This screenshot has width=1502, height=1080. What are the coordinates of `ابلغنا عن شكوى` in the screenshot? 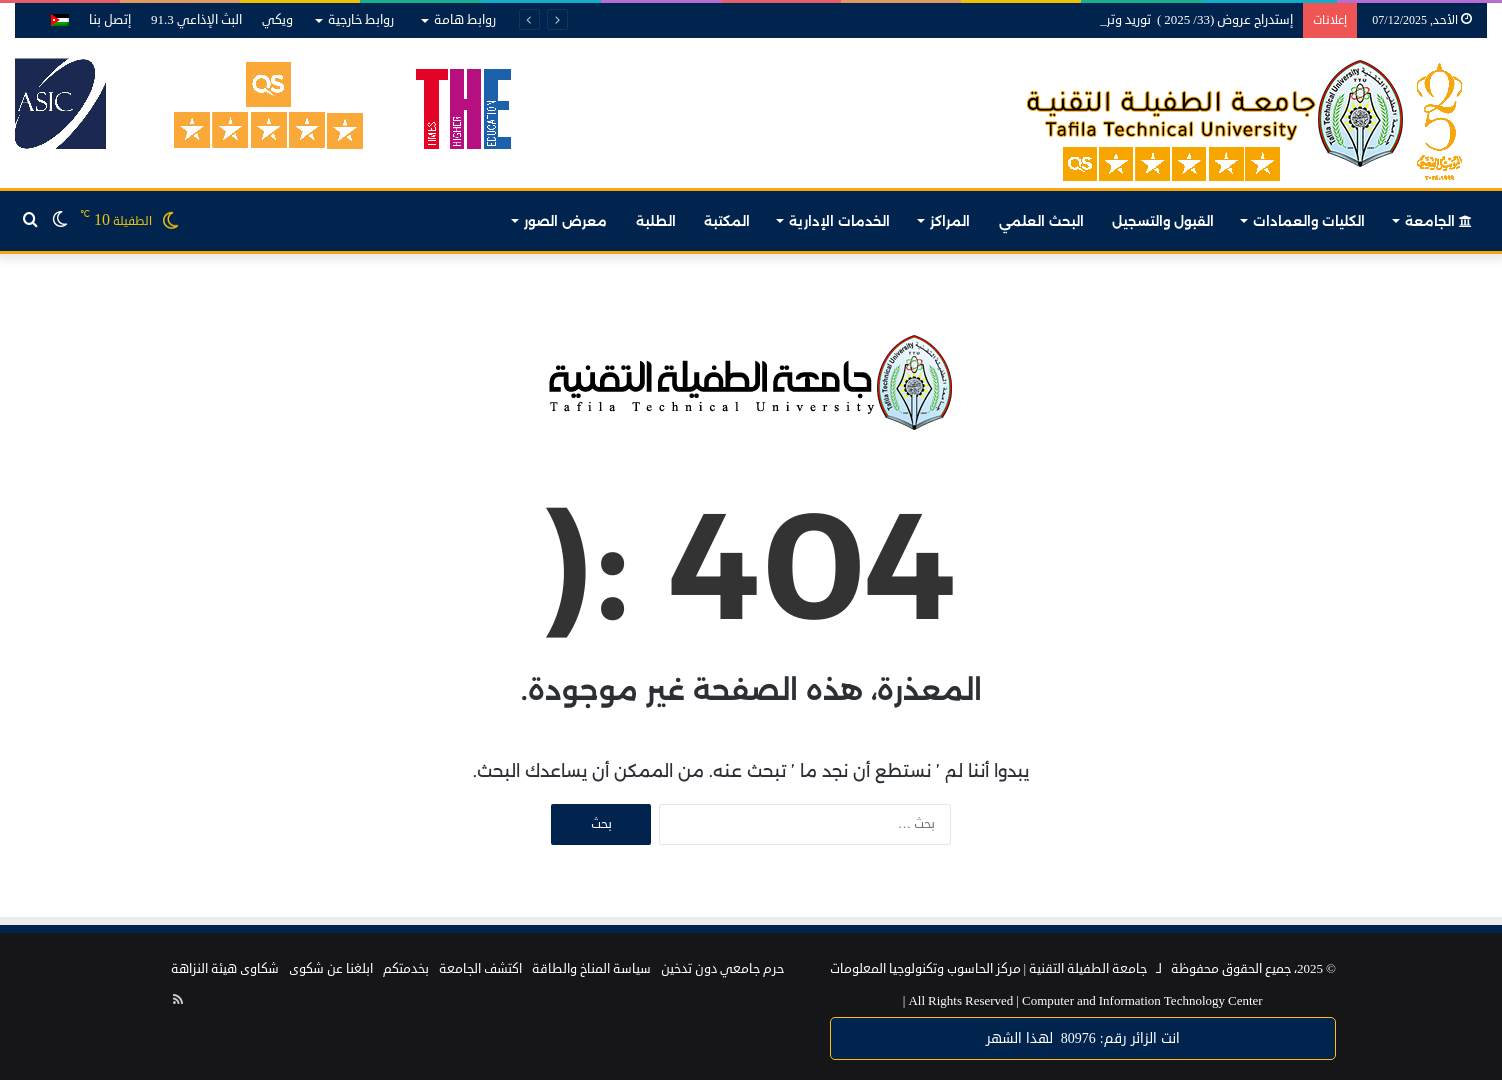 It's located at (331, 969).